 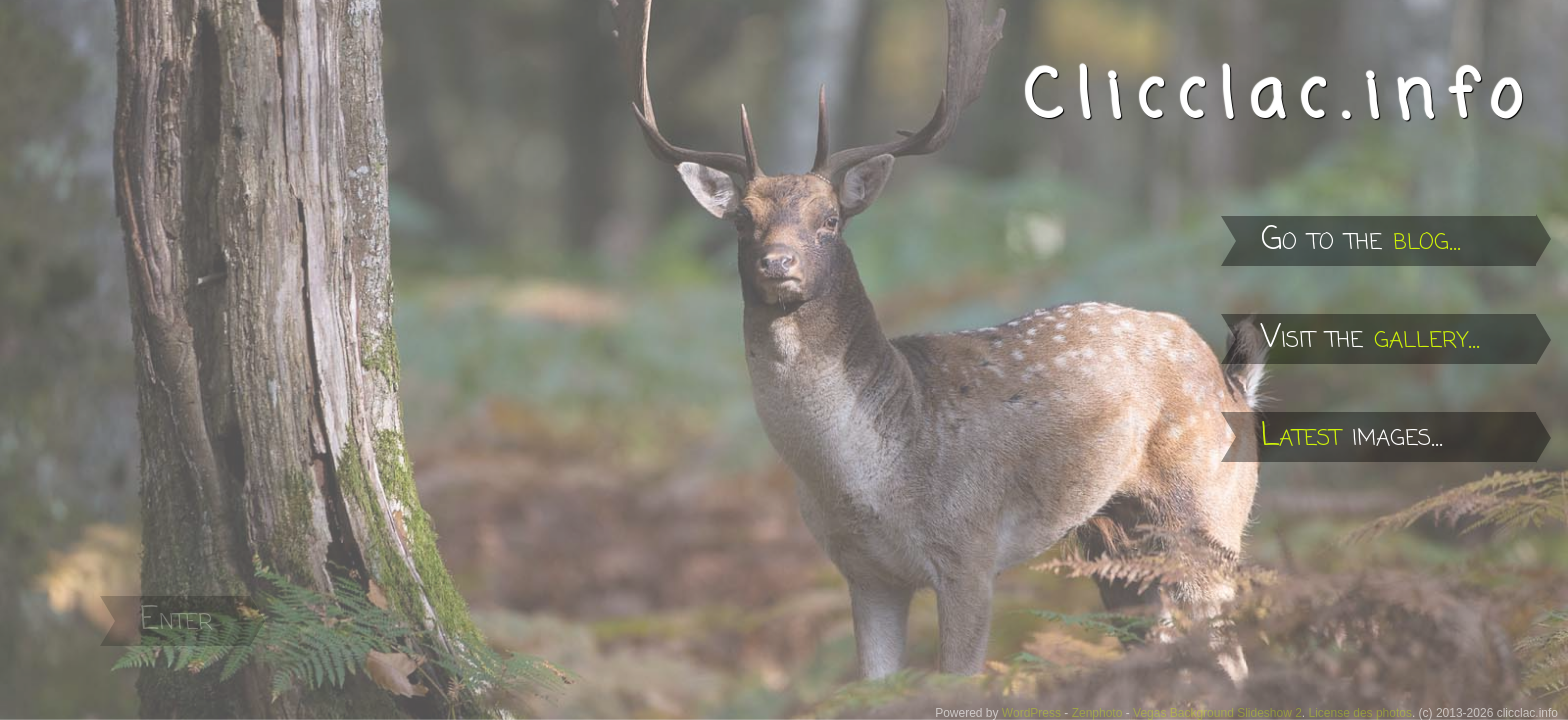 I want to click on License des photos, so click(x=1360, y=713).